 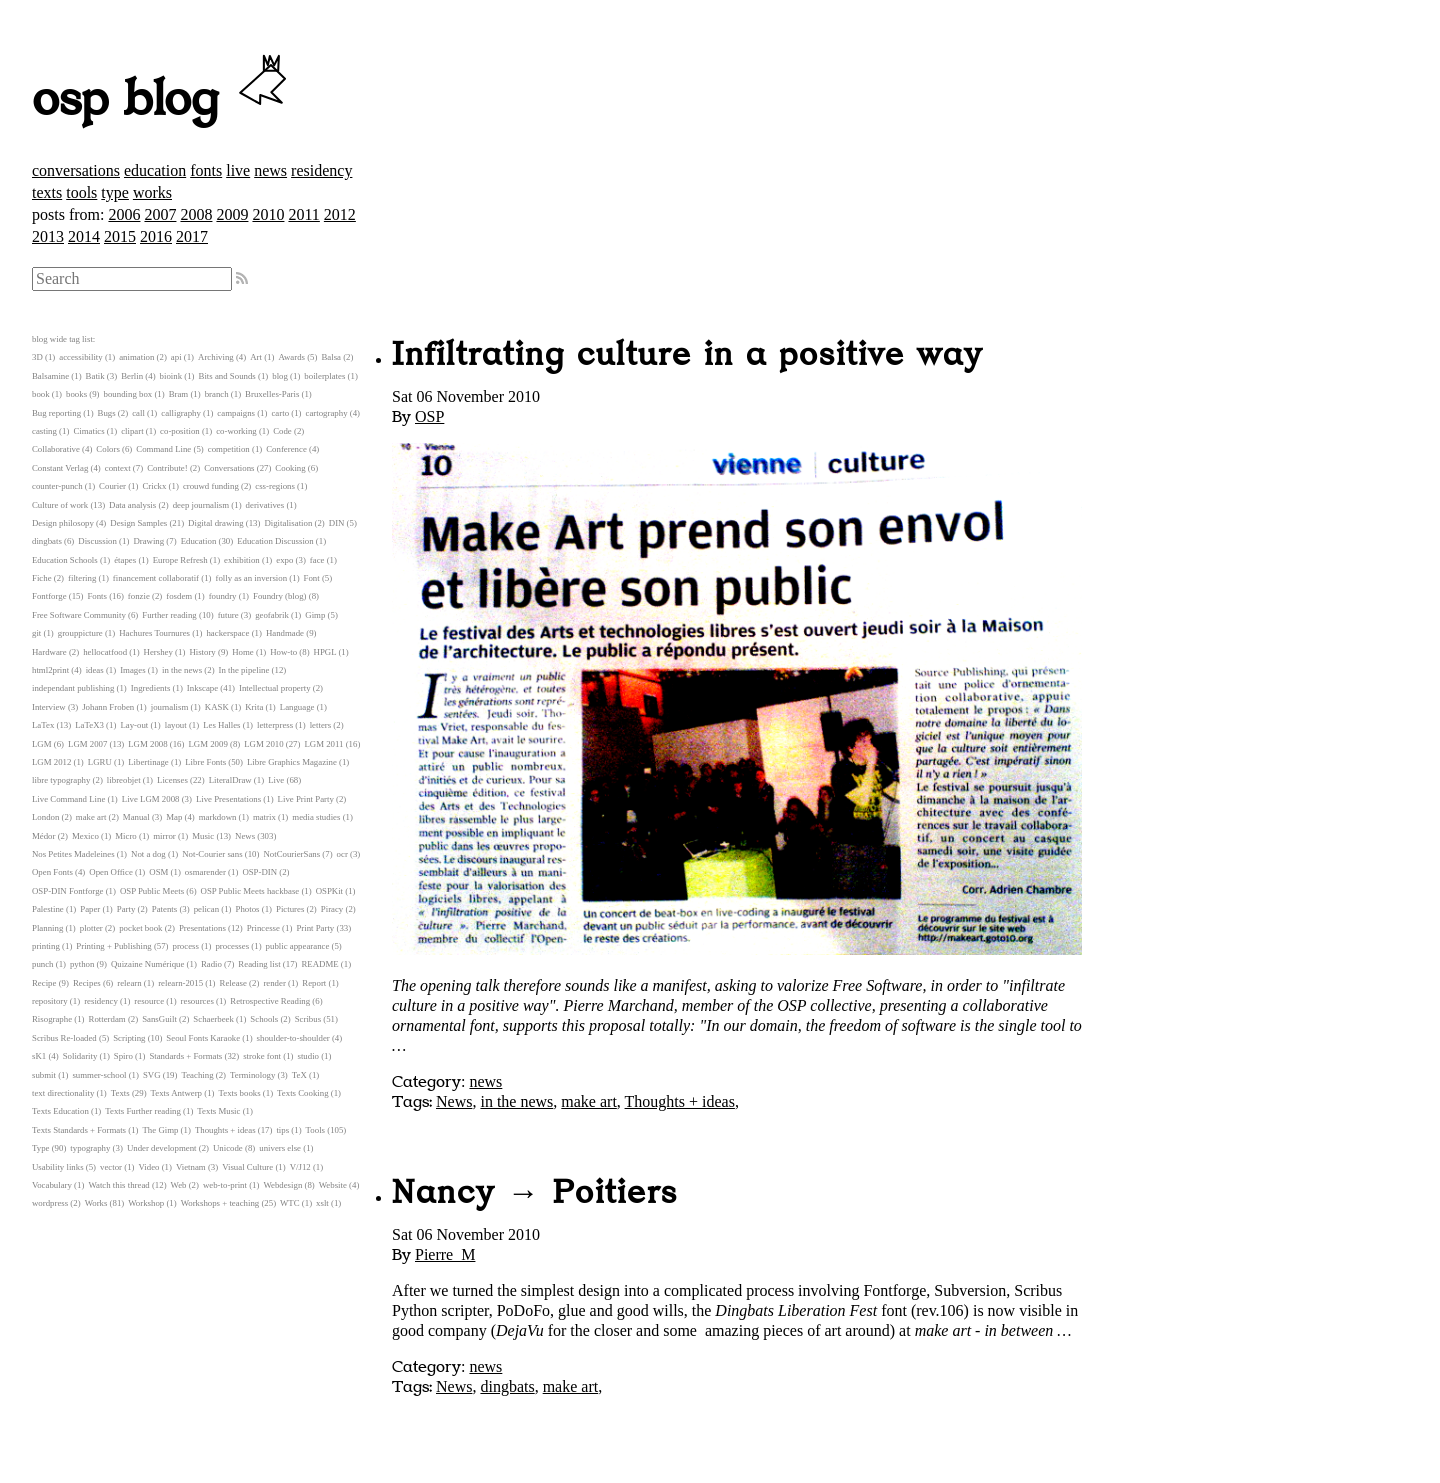 I want to click on Live, so click(x=276, y=780).